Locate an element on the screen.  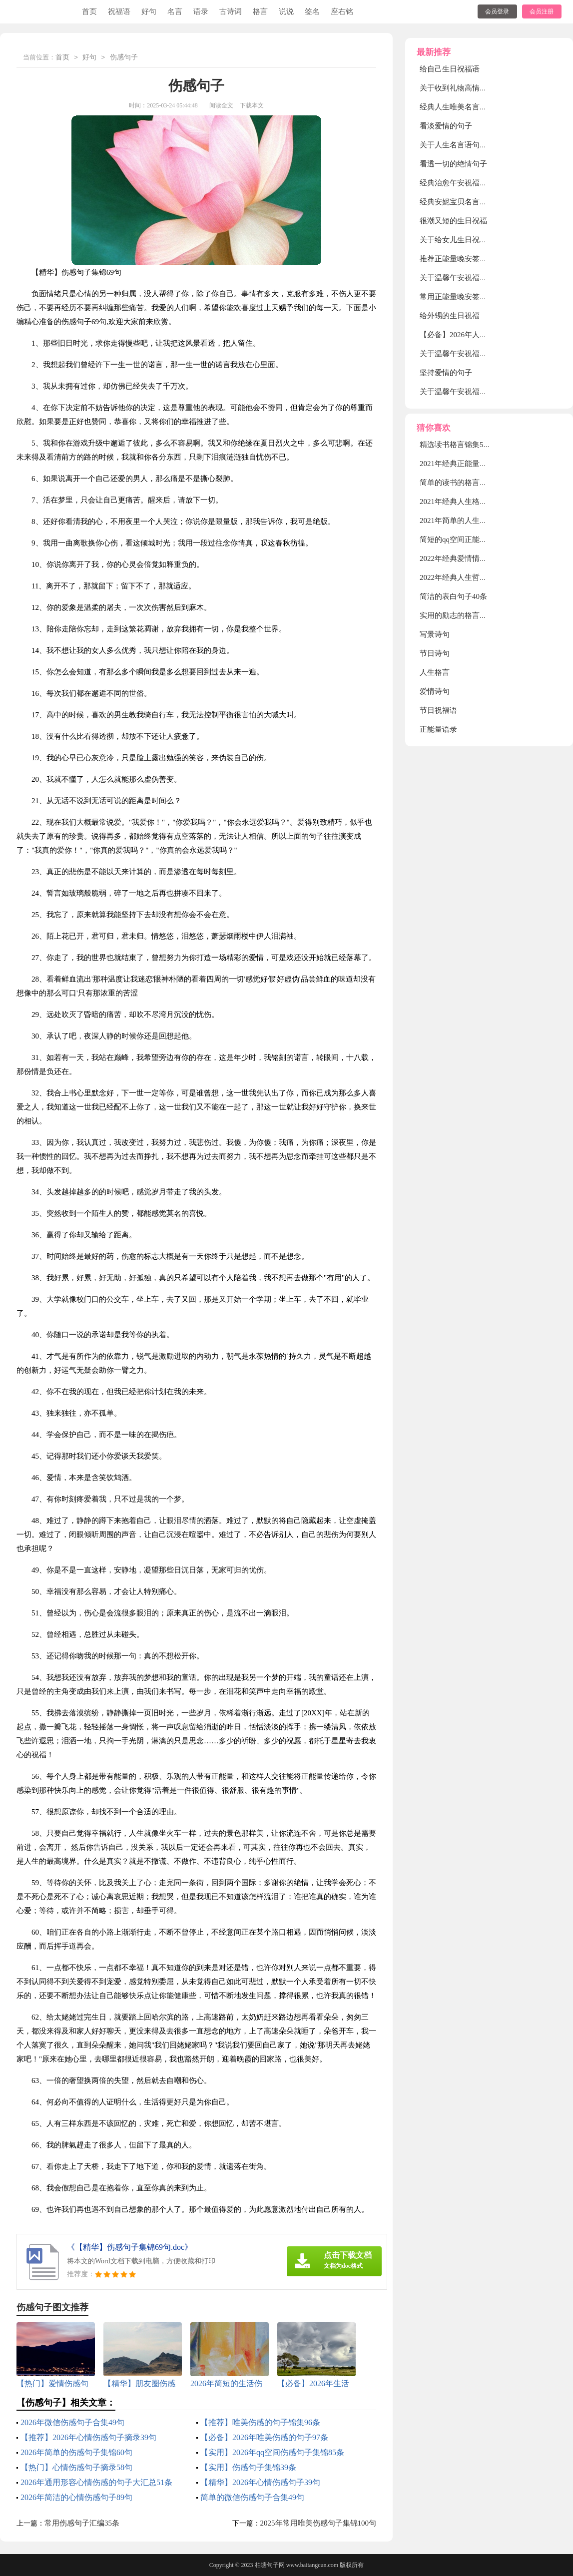
简洁的表白句子40条 is located at coordinates (453, 596).